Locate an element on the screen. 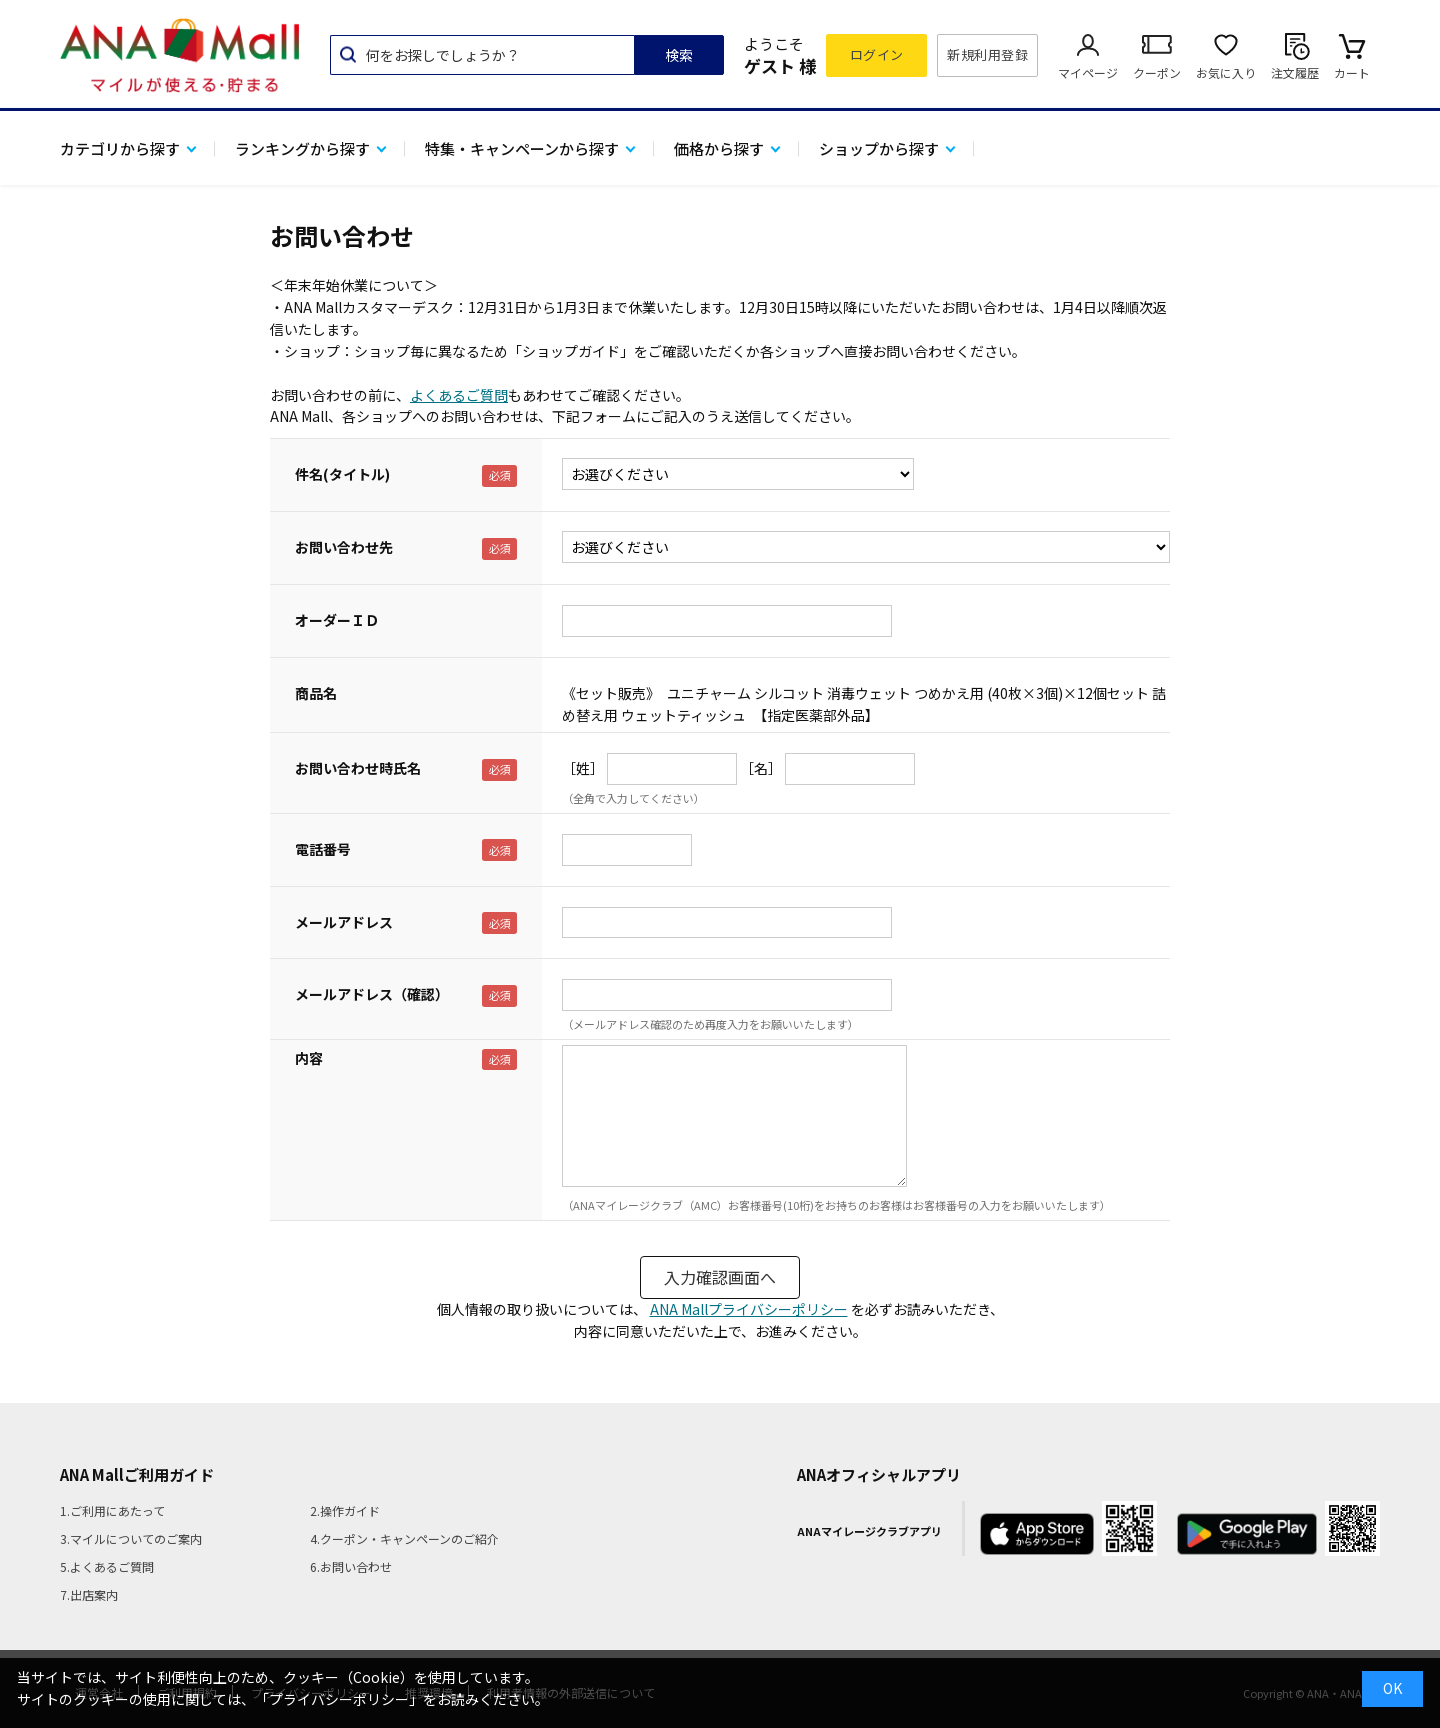 Image resolution: width=1440 pixels, height=1728 pixels. 5.よくあるご質問 is located at coordinates (107, 1566).